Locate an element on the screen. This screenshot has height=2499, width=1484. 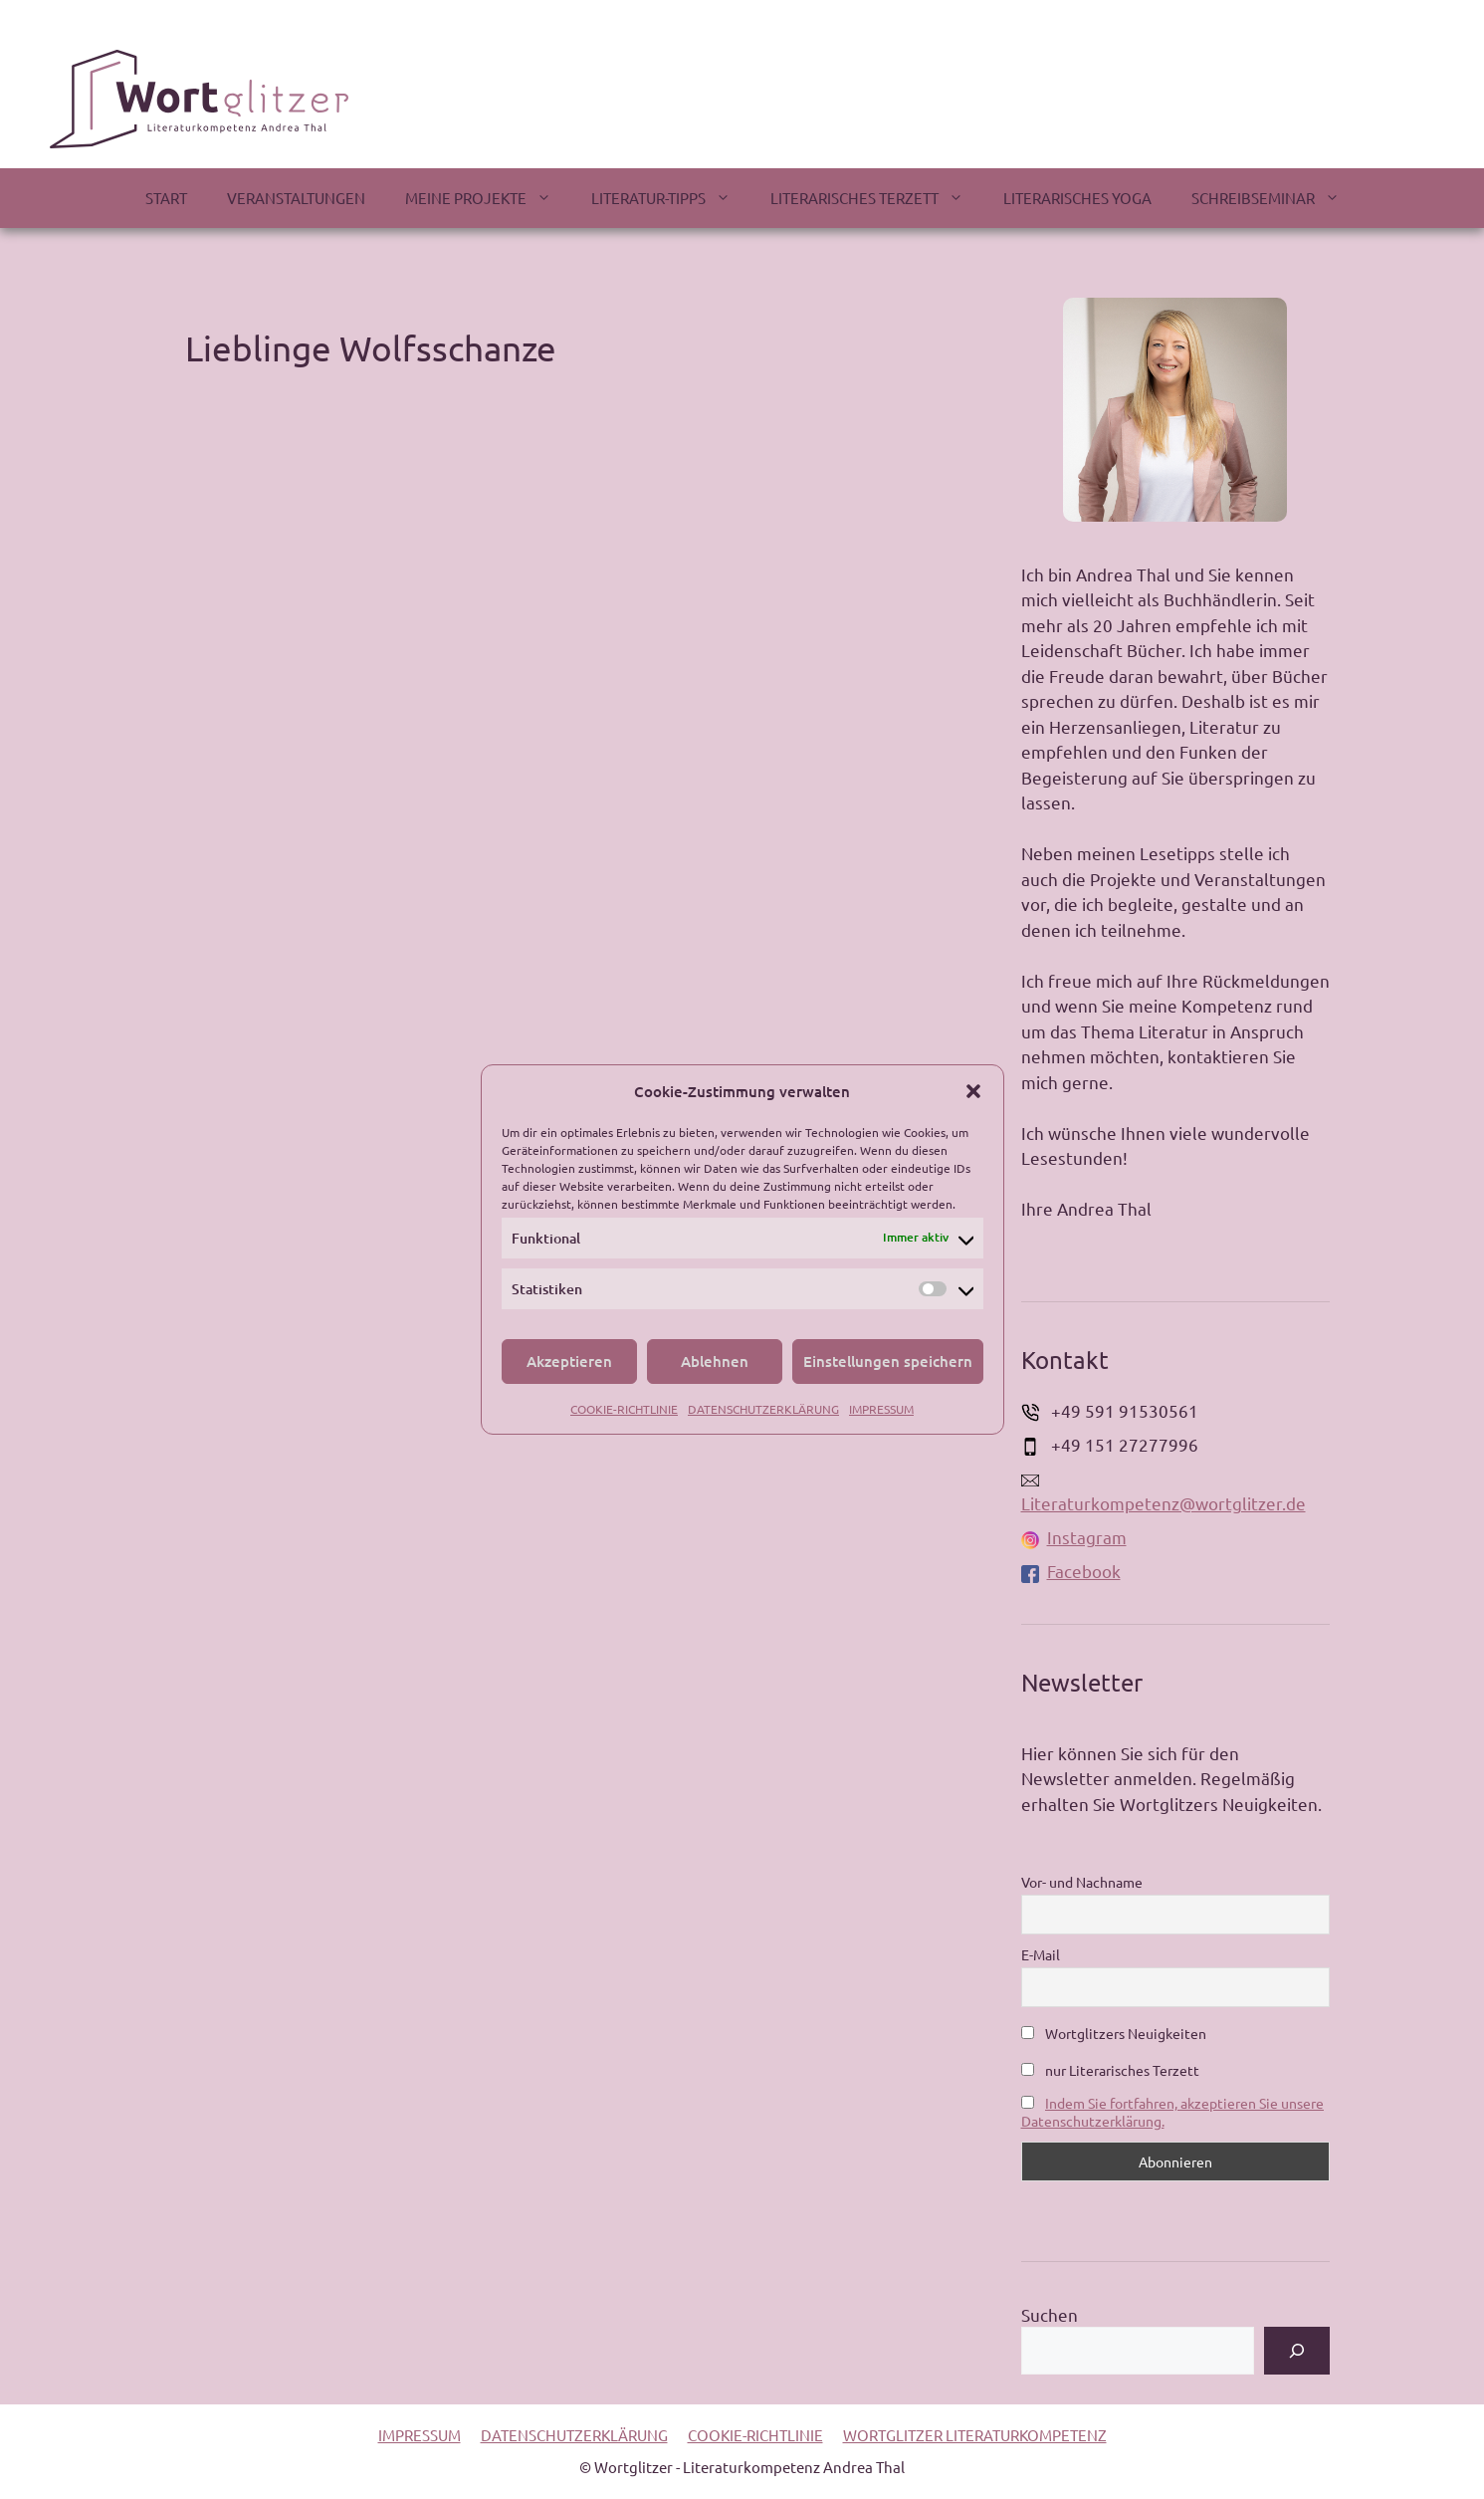
[Suchen] is located at coordinates (1297, 2351).